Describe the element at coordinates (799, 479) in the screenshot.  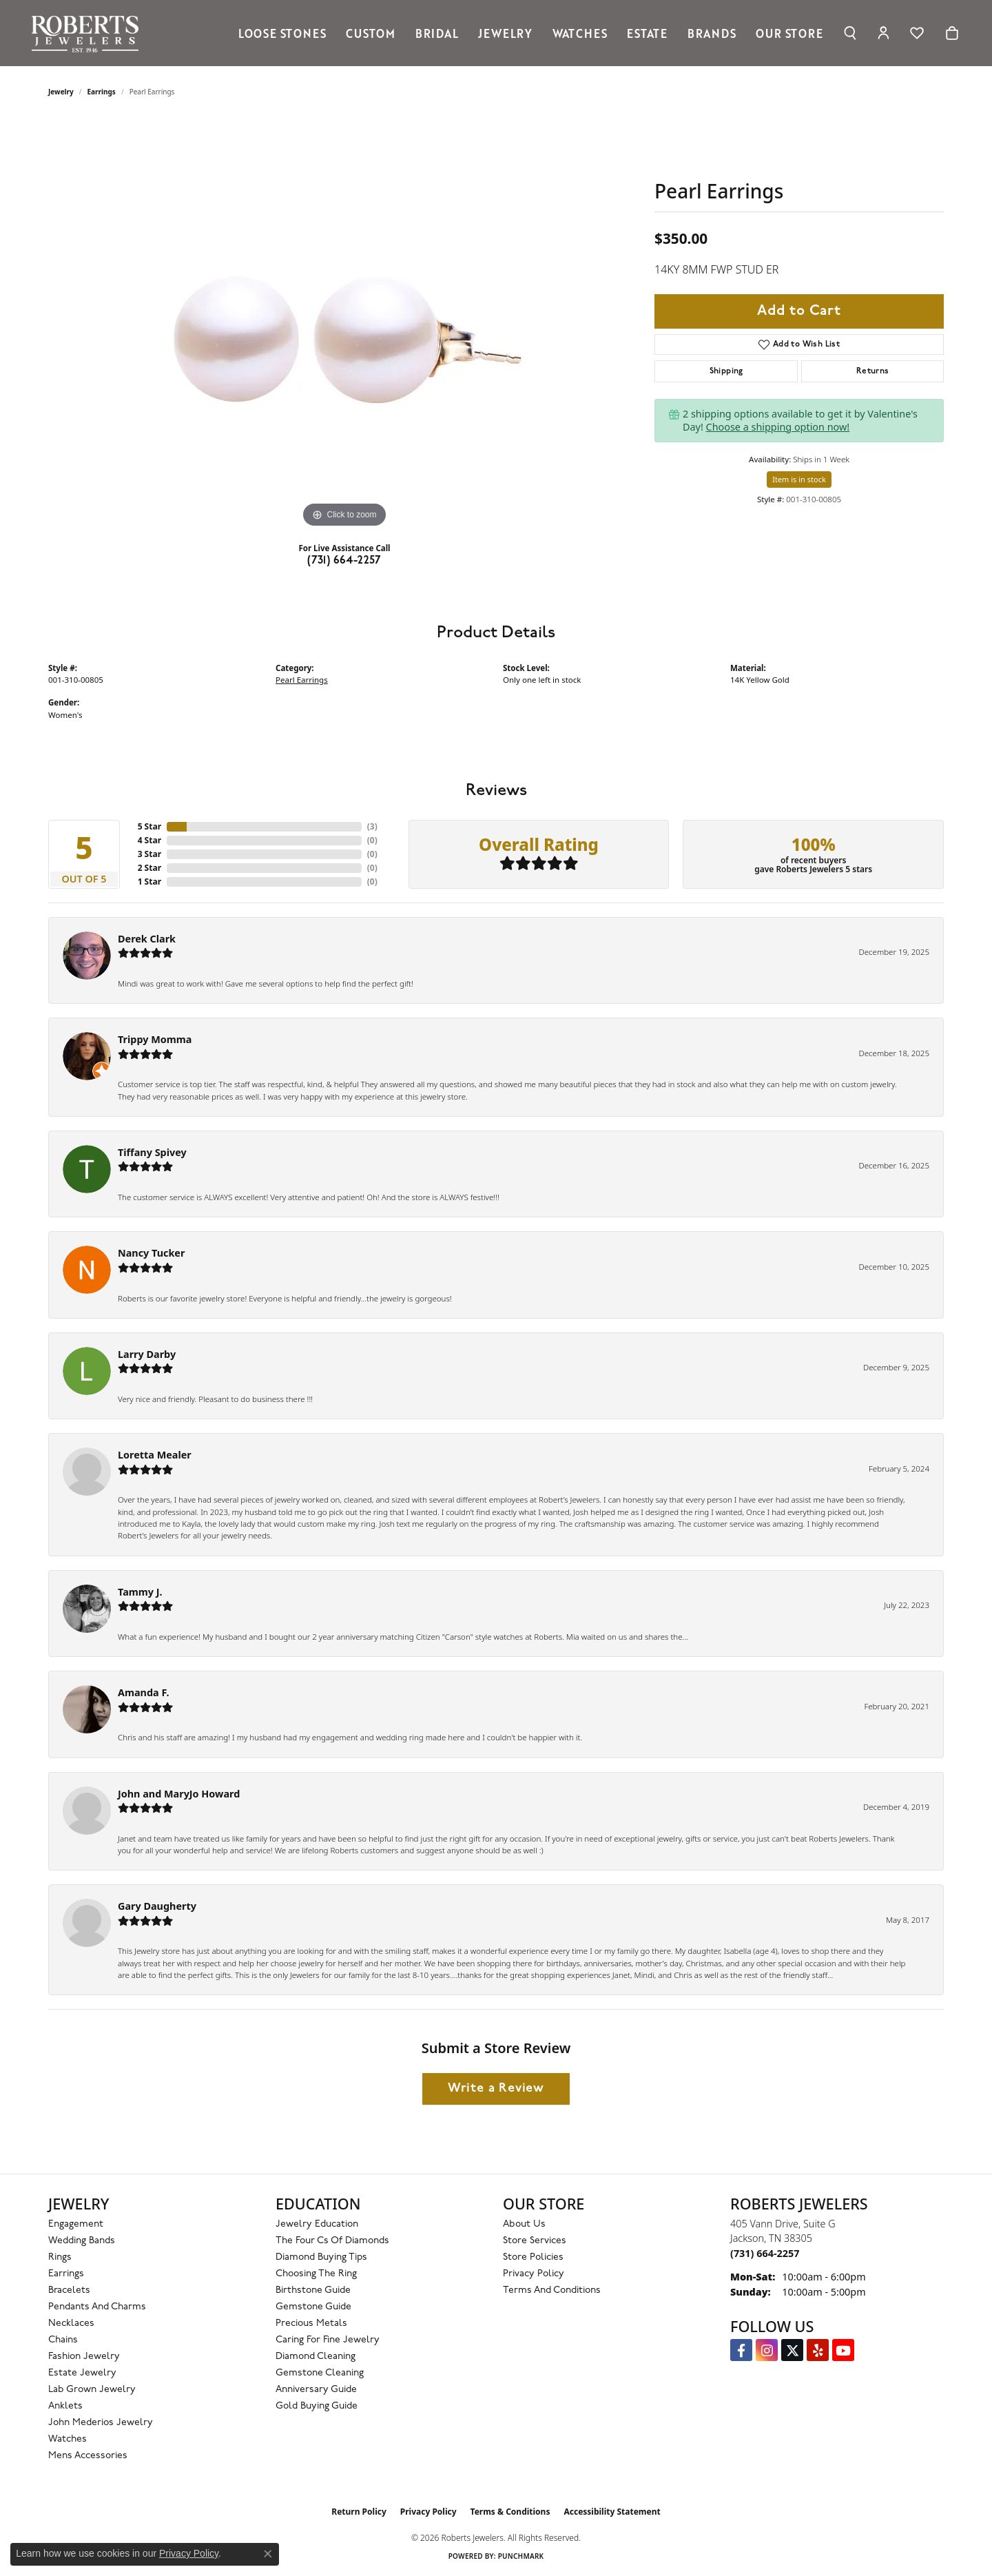
I see `Item is in stock` at that location.